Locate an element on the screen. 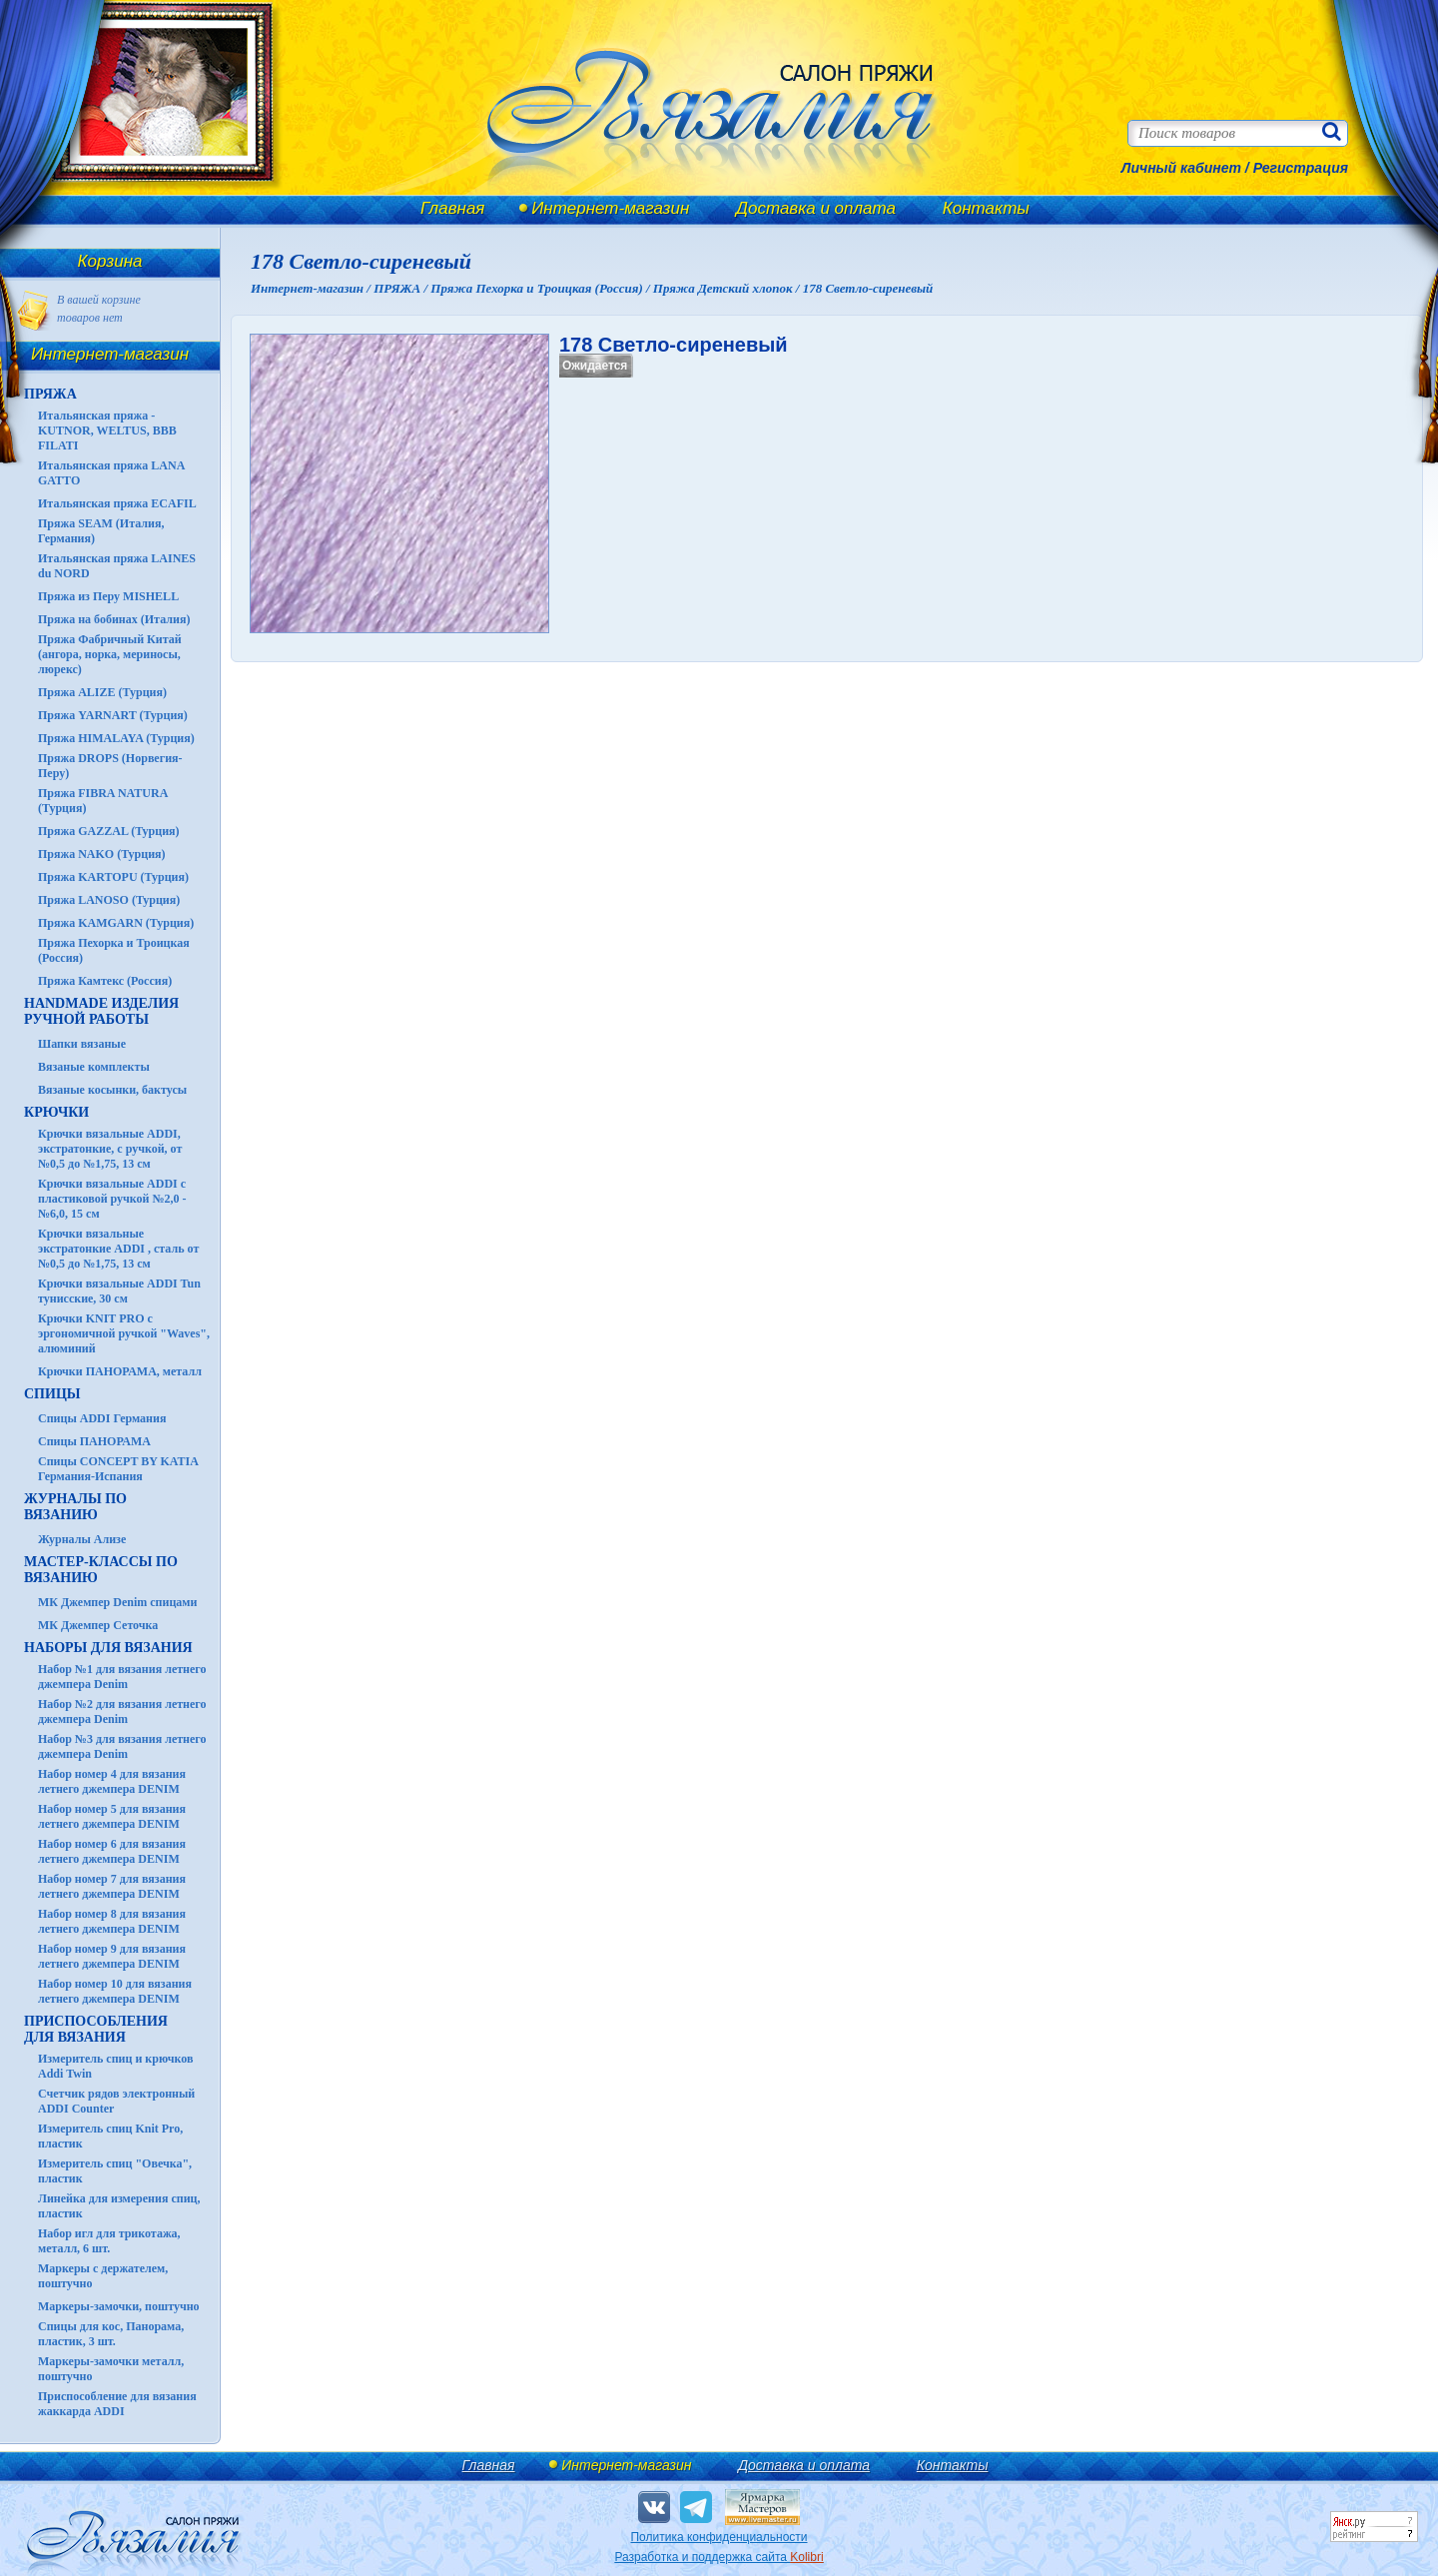 This screenshot has height=2576, width=1438. Крючки вязальные ADDI с пластиковой ручкой №2,0 - №6,0, 15 см is located at coordinates (112, 1199).